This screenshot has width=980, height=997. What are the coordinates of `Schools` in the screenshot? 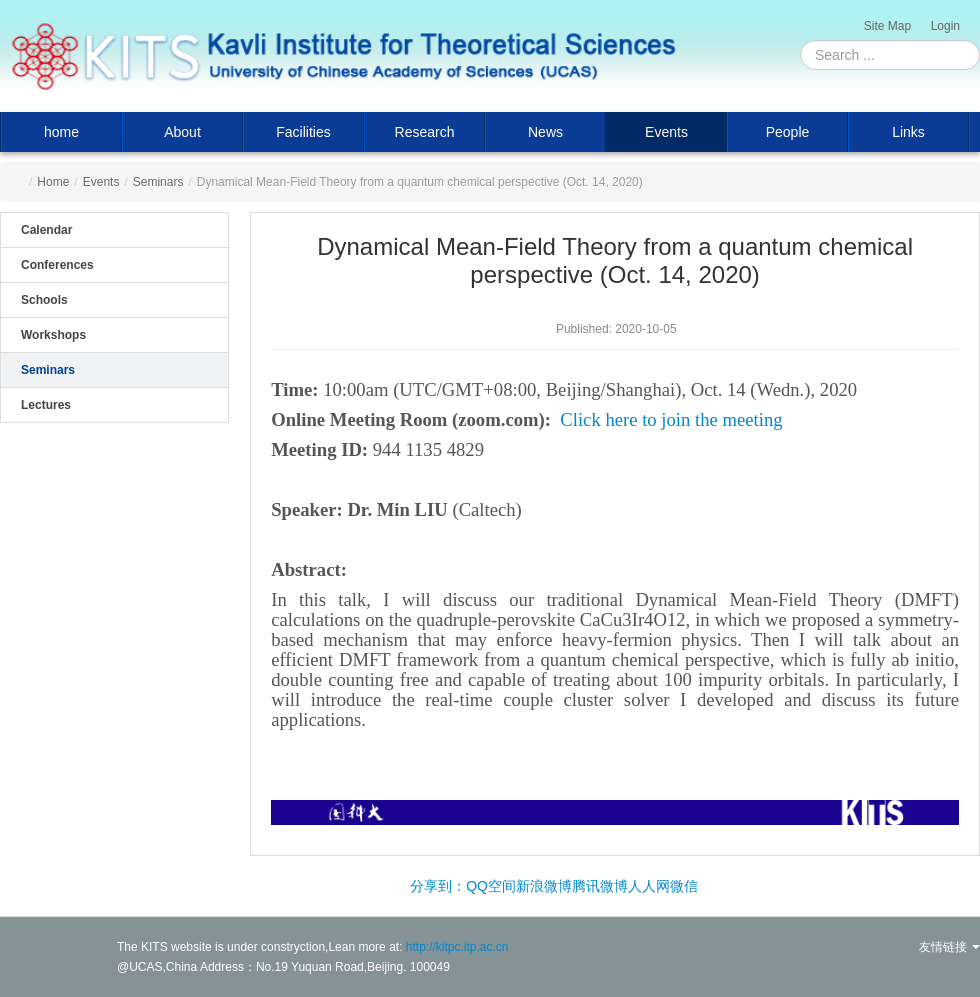 It's located at (44, 300).